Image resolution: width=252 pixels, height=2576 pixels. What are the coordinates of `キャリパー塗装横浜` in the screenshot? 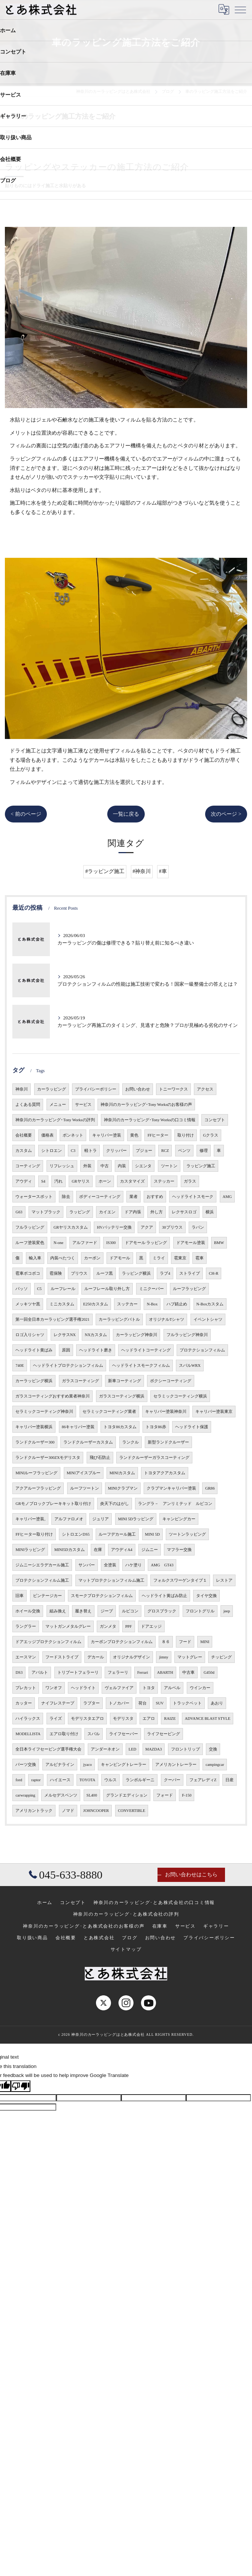 It's located at (33, 1427).